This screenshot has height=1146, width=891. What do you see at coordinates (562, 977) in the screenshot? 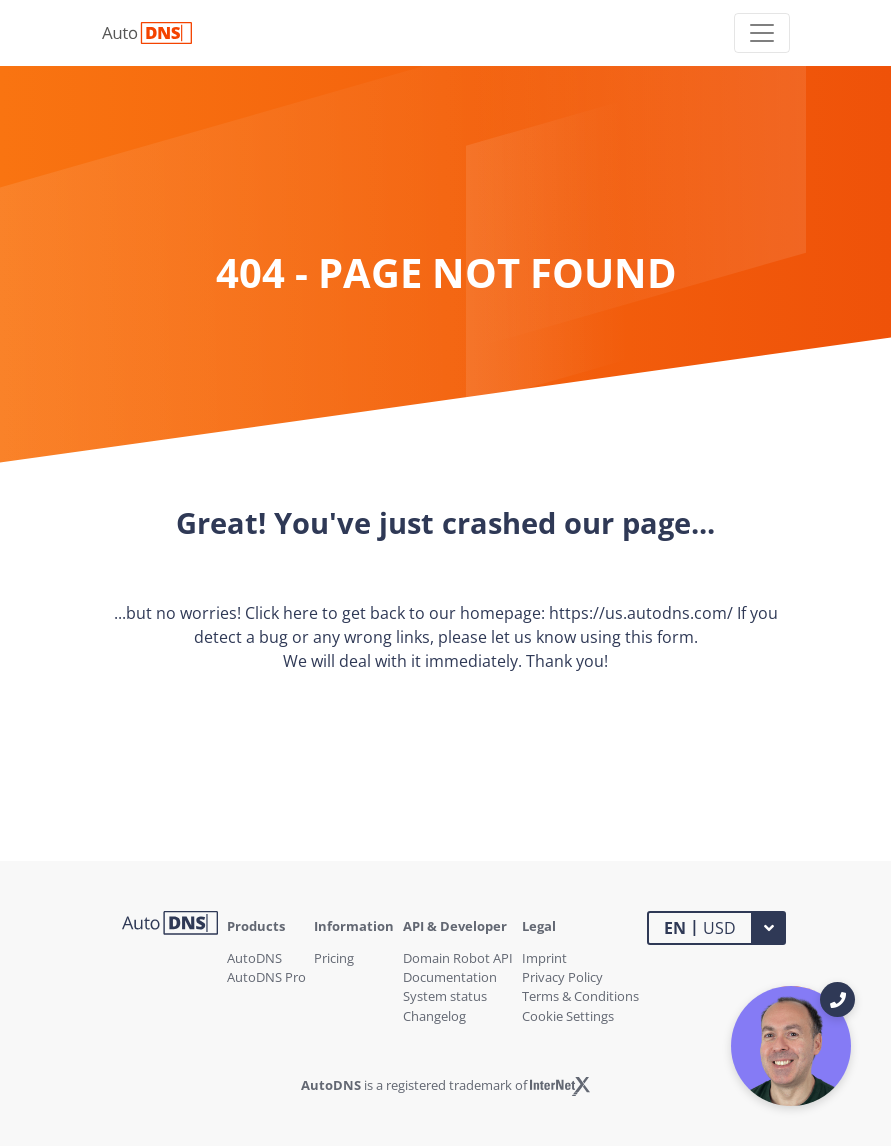
I see `Privacy Policy` at bounding box center [562, 977].